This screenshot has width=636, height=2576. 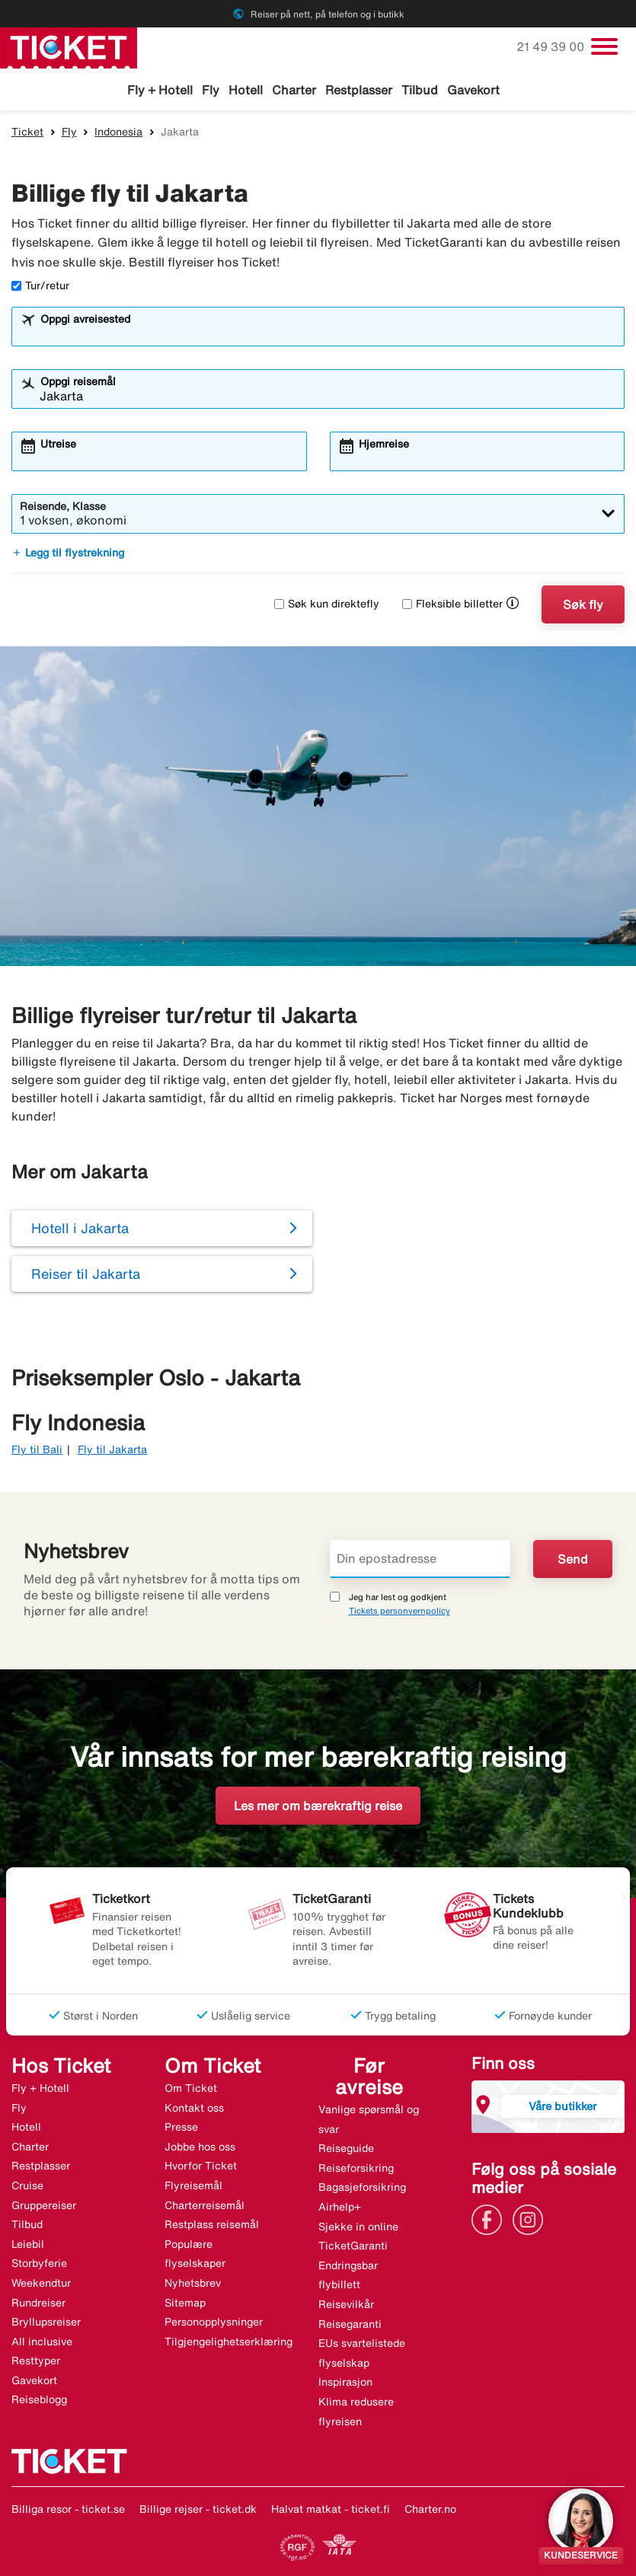 I want to click on Tilgjengelighetserklæring, so click(x=228, y=2341).